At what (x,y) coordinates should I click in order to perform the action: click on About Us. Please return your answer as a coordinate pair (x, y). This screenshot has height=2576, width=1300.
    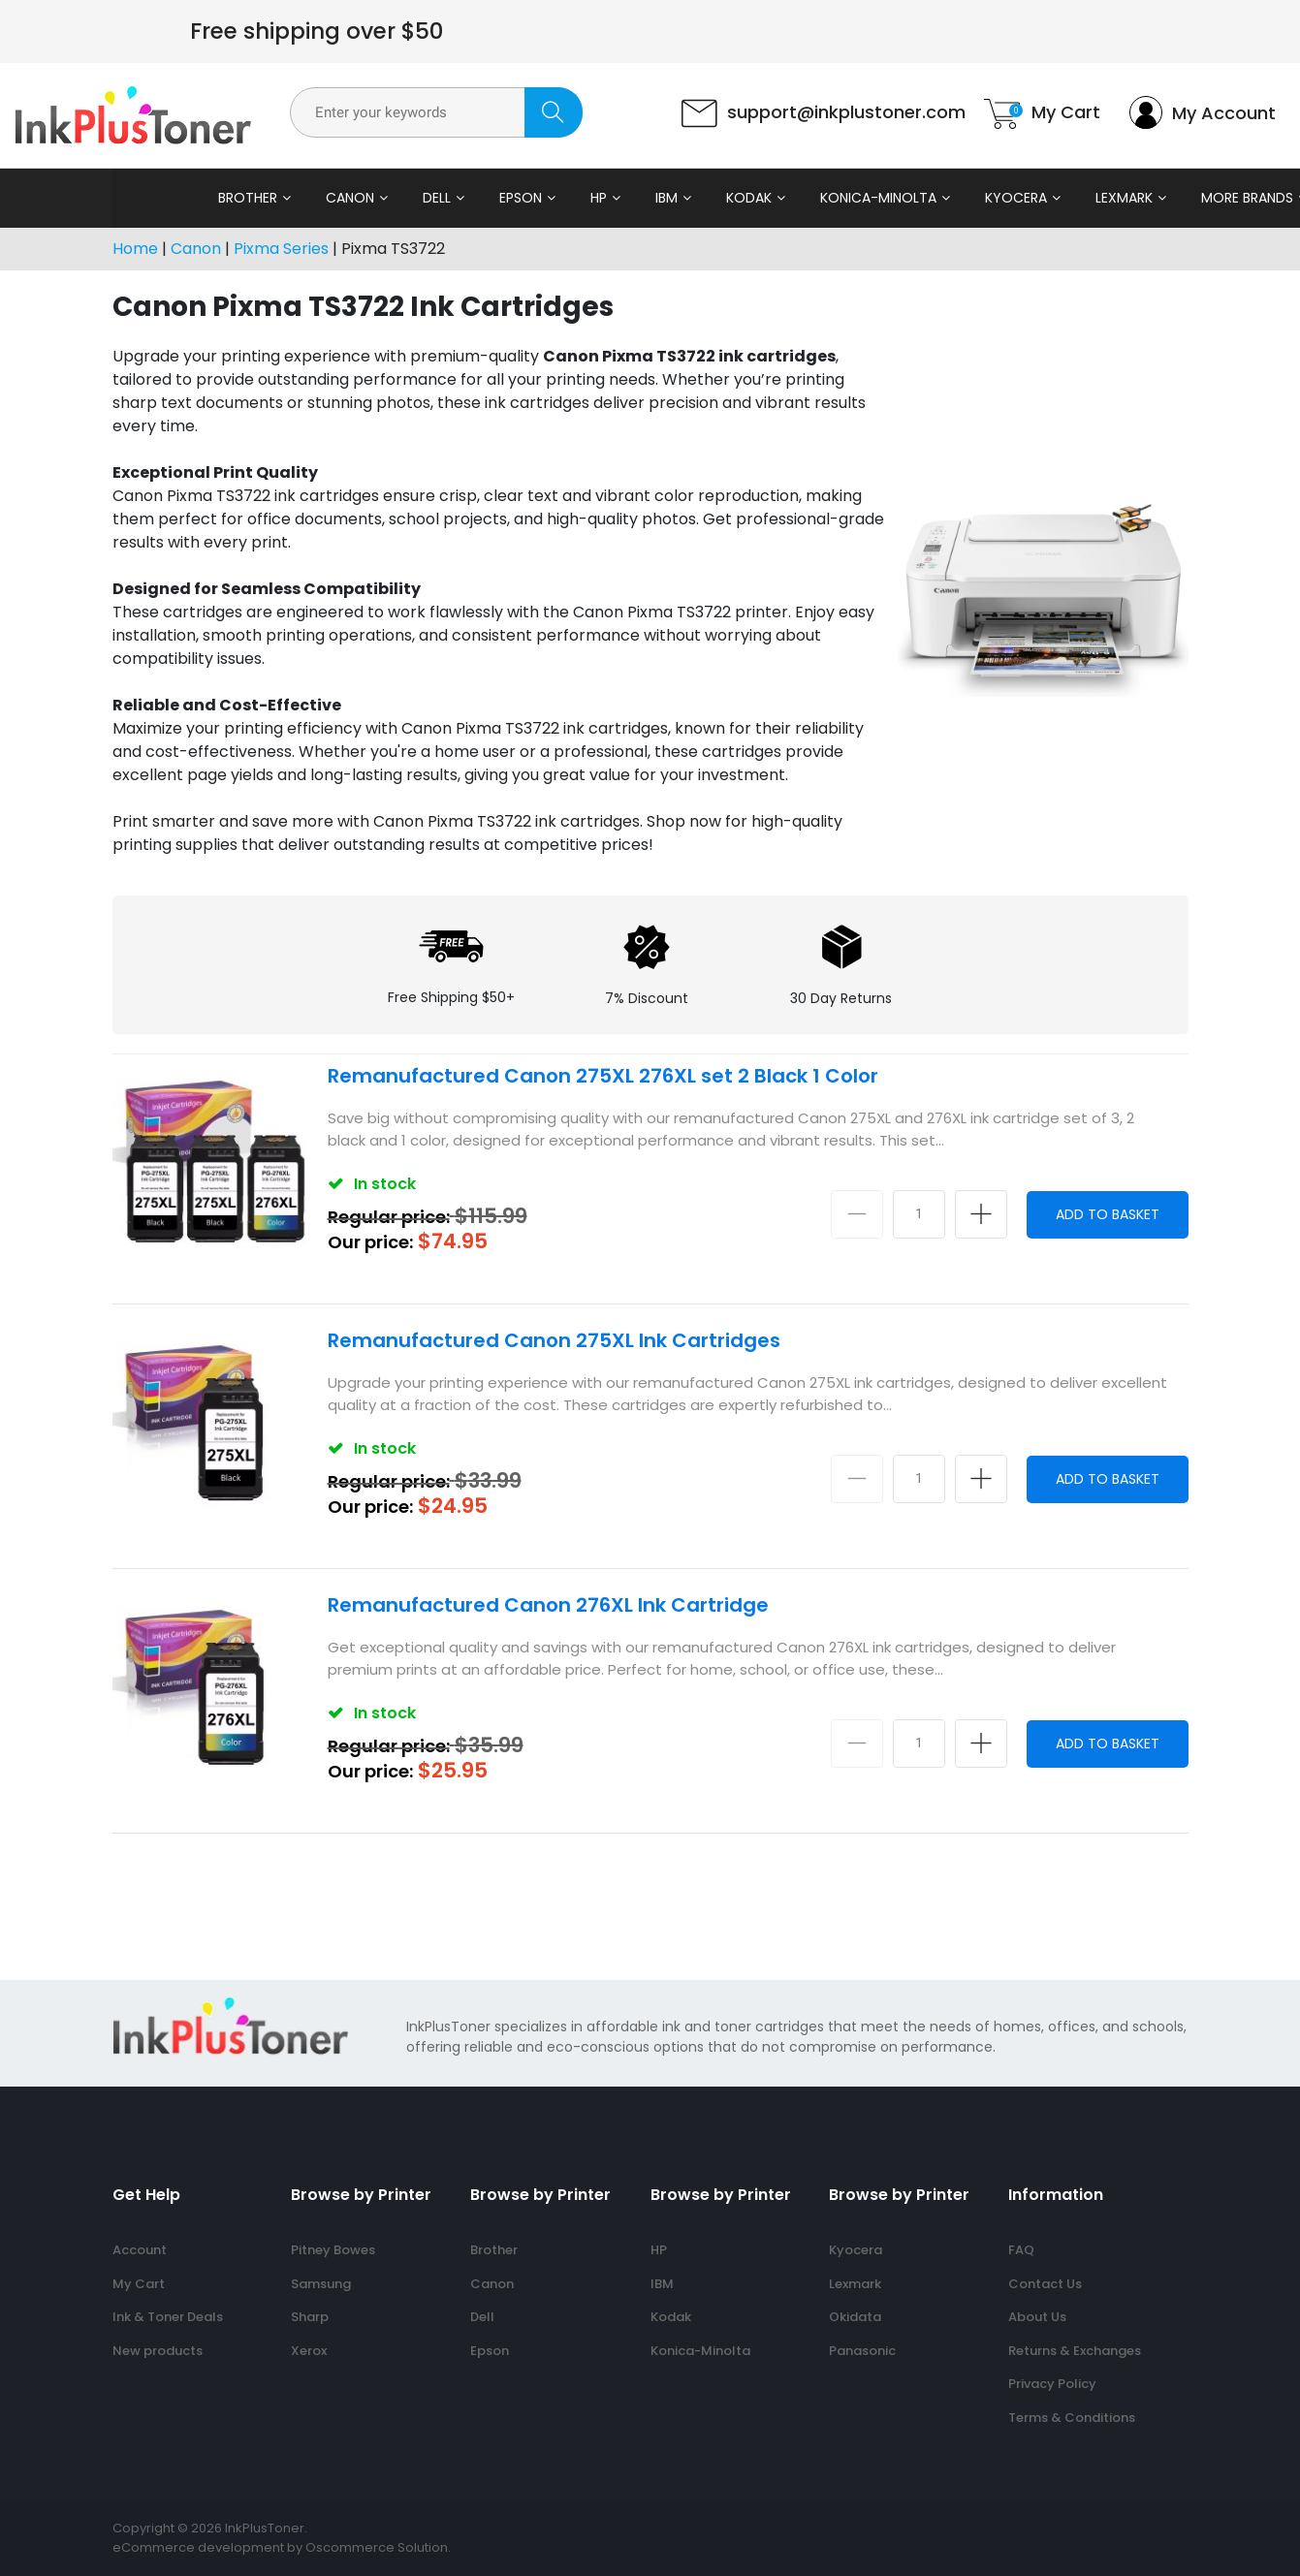
    Looking at the image, I should click on (1037, 2317).